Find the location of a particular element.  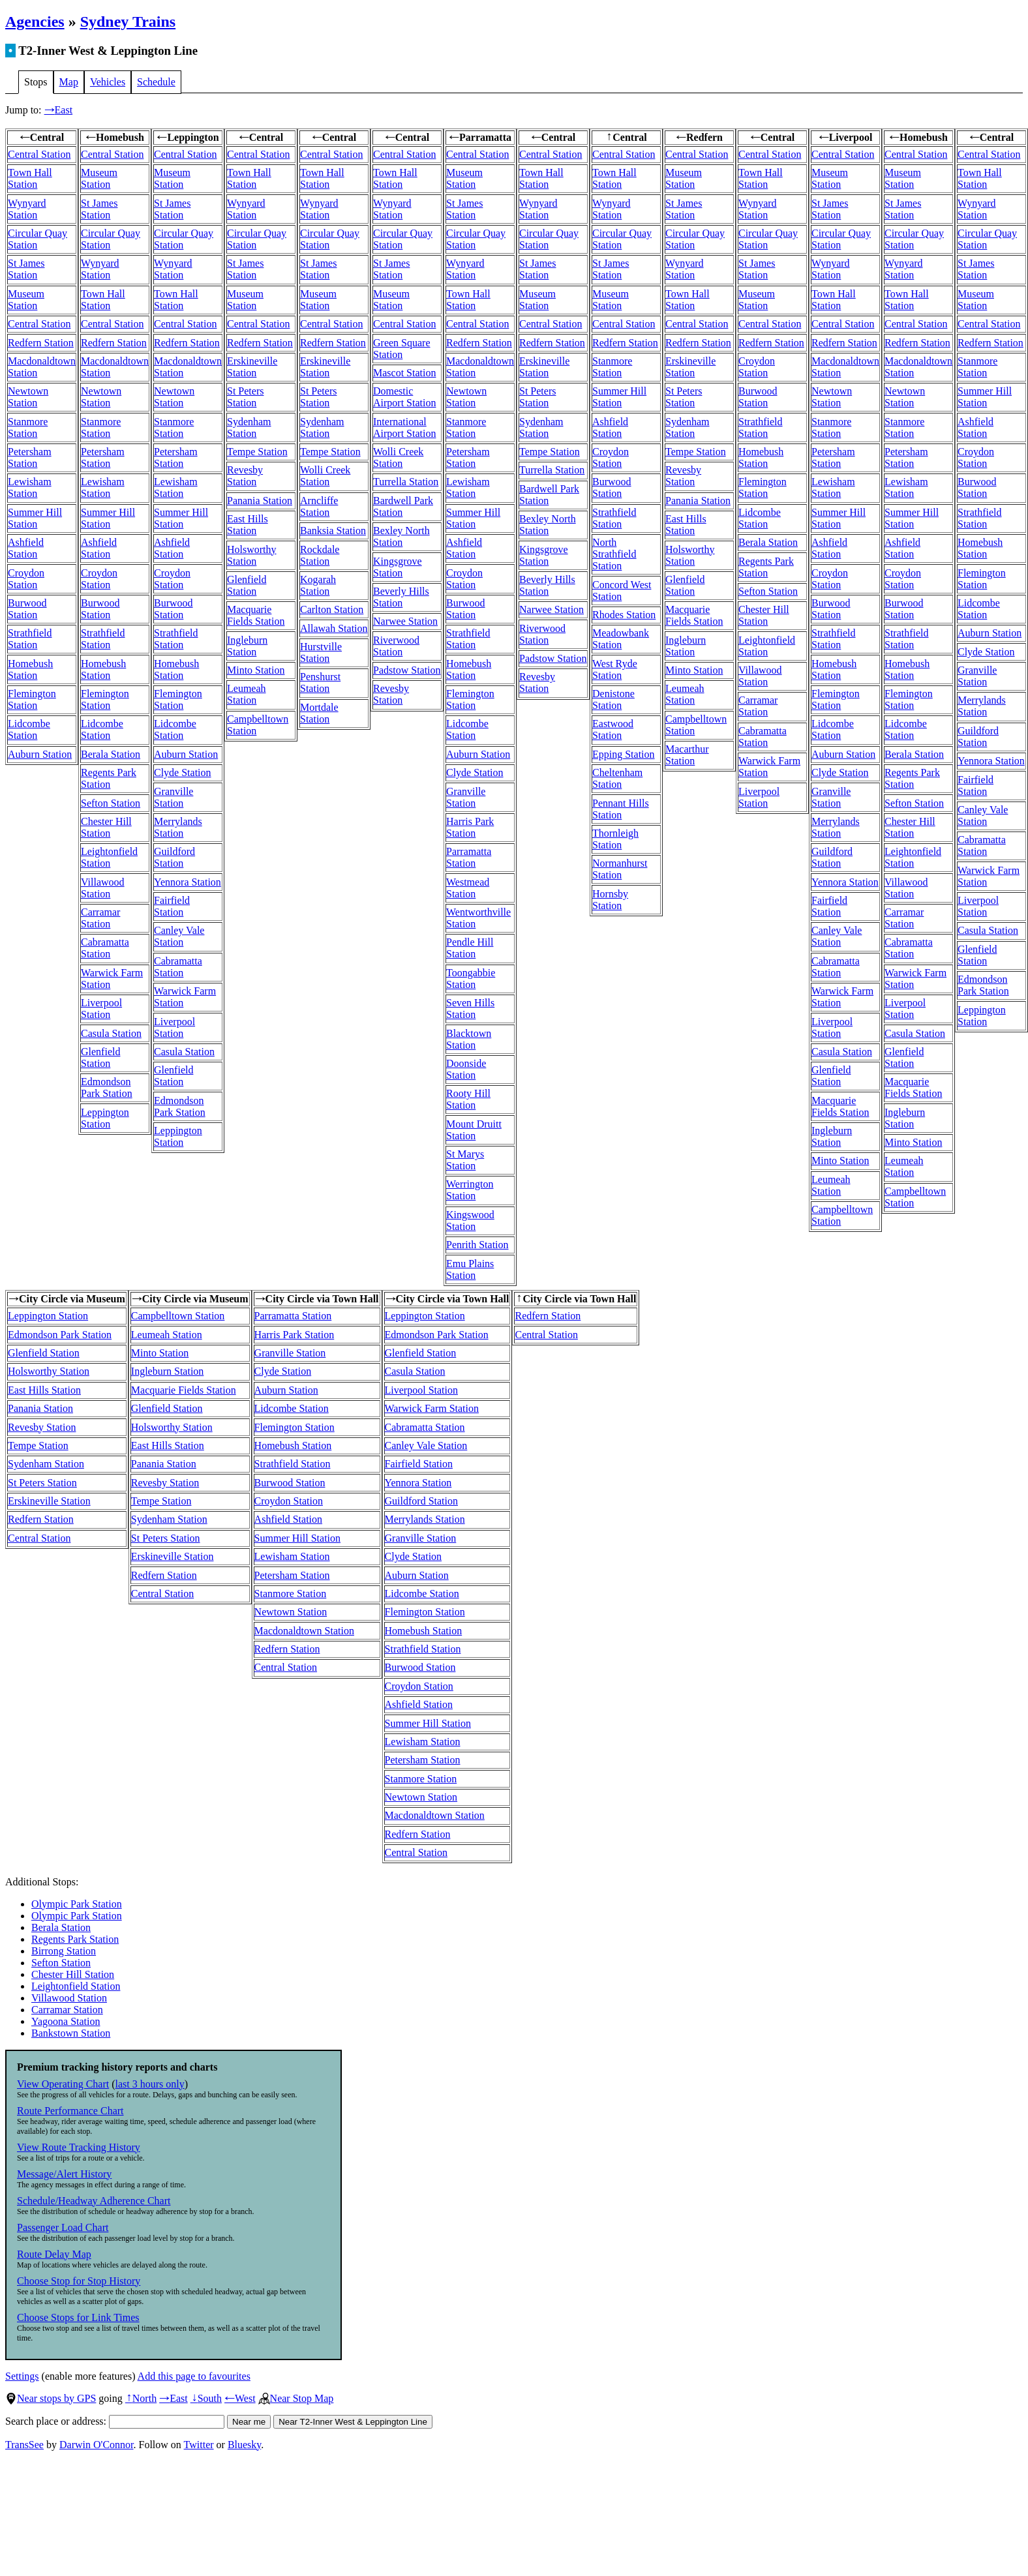

View Route Tracking History is located at coordinates (78, 2147).